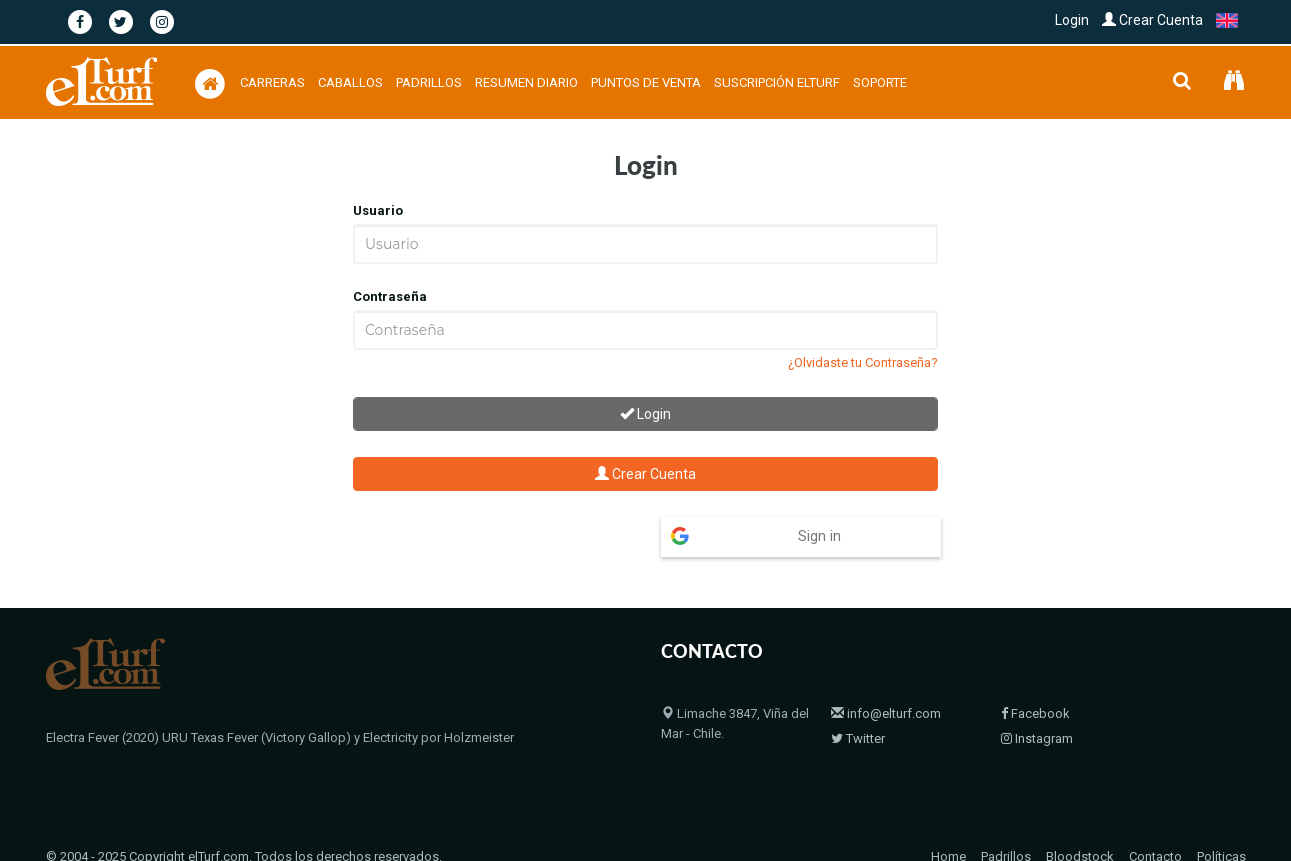 The height and width of the screenshot is (861, 1291). What do you see at coordinates (863, 362) in the screenshot?
I see `¿Olvidaste tu Contraseña?` at bounding box center [863, 362].